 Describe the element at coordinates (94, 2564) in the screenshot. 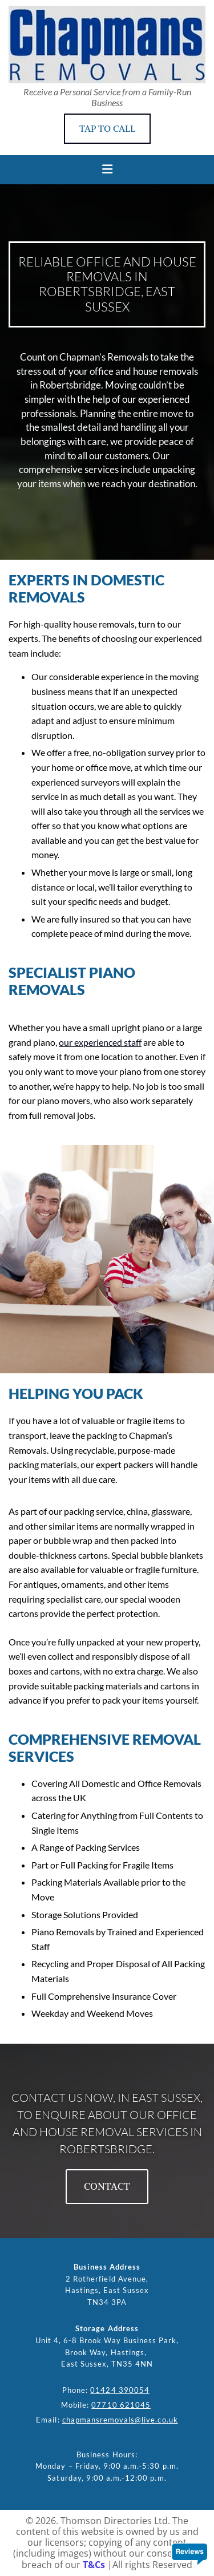

I see `T&Cs` at that location.